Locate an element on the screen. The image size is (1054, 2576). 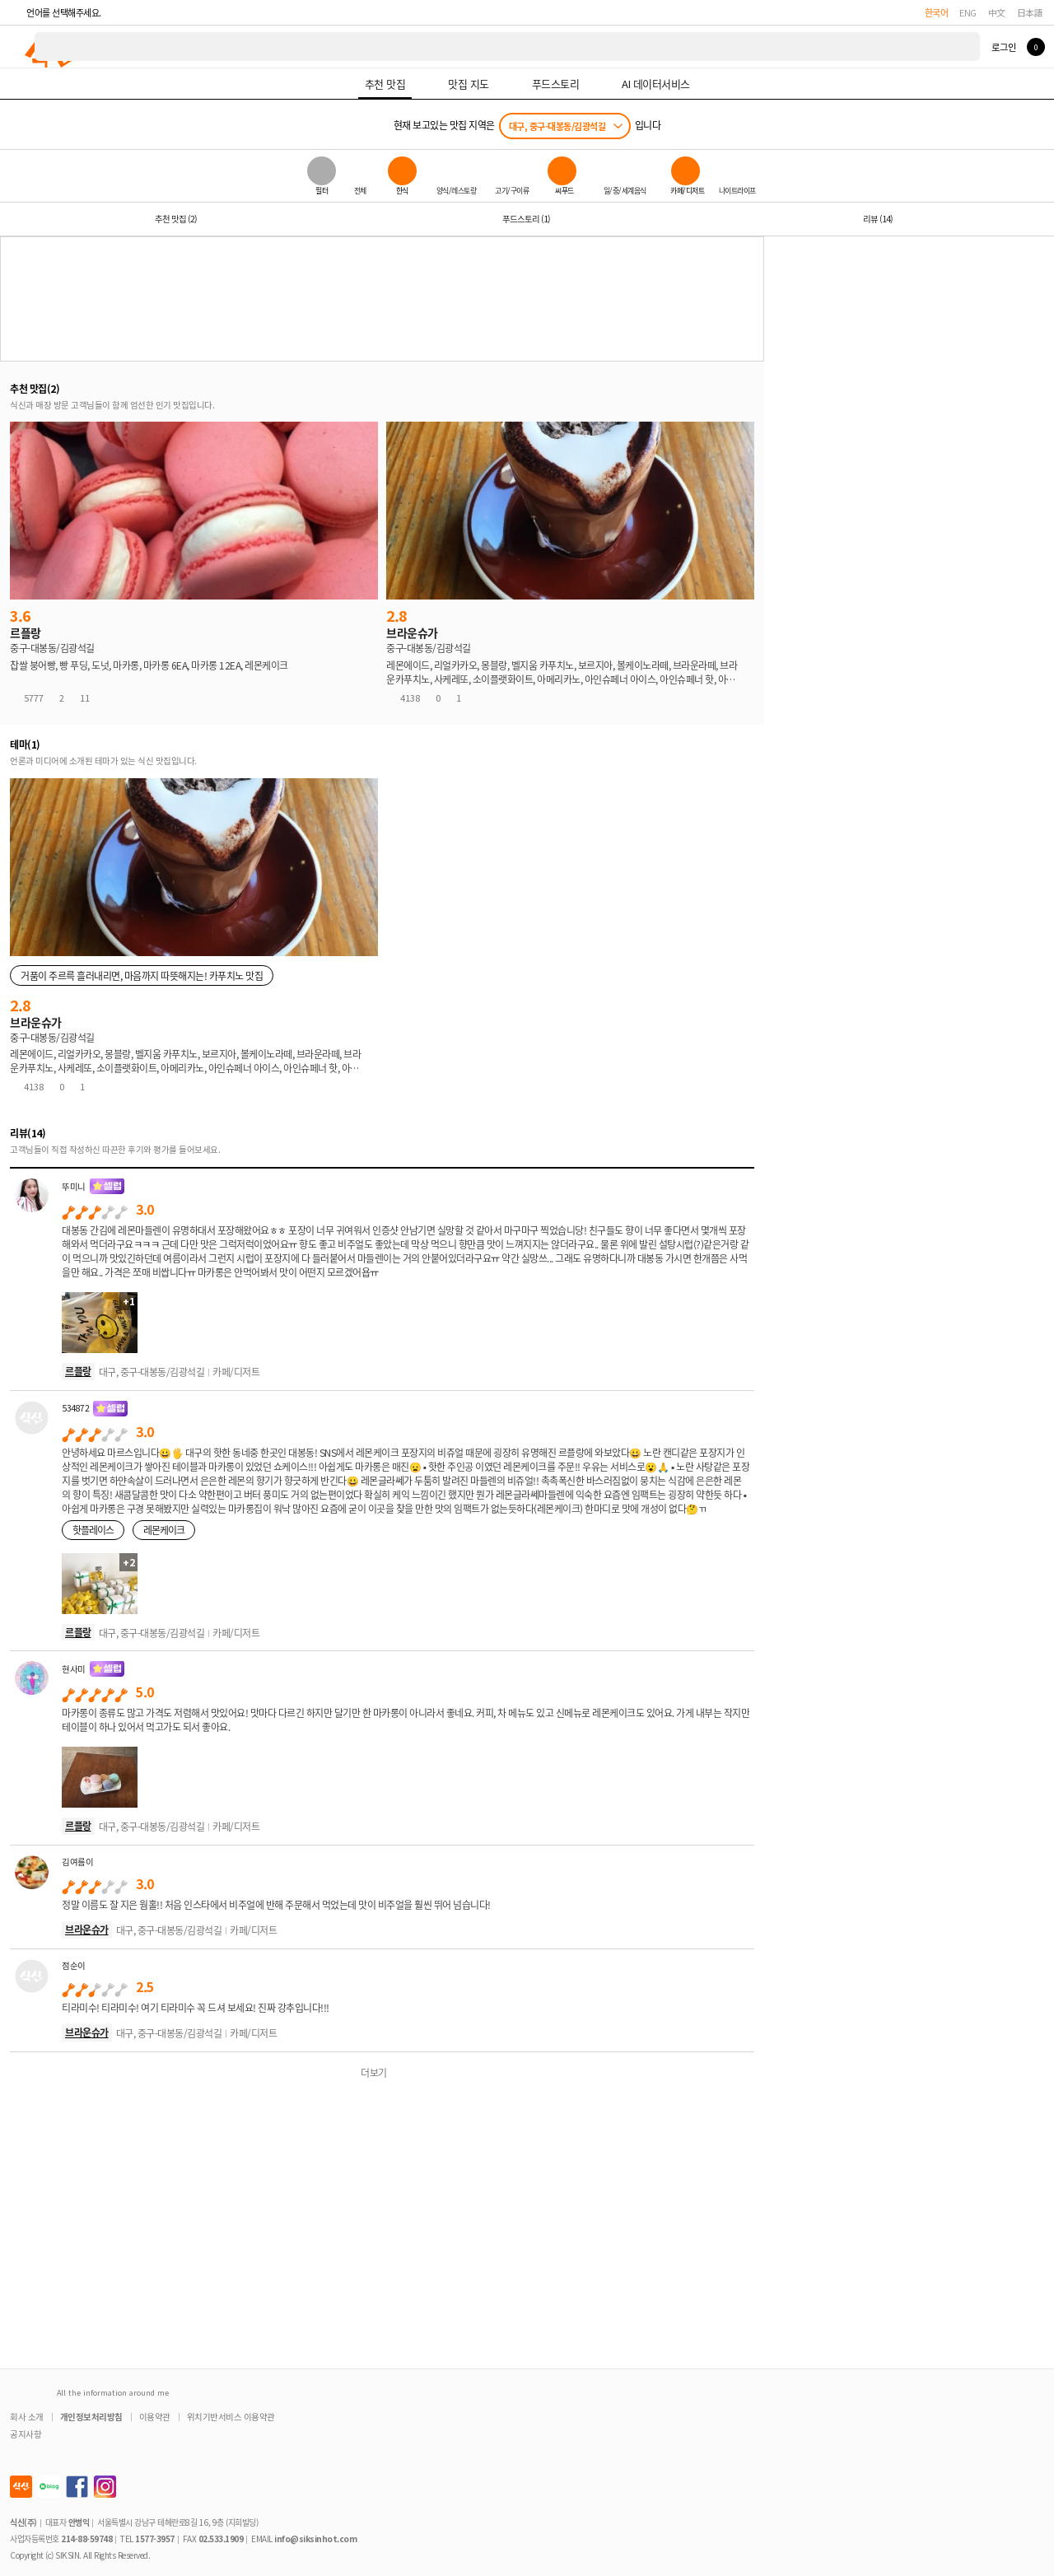
푸드스토리 is located at coordinates (526, 218).